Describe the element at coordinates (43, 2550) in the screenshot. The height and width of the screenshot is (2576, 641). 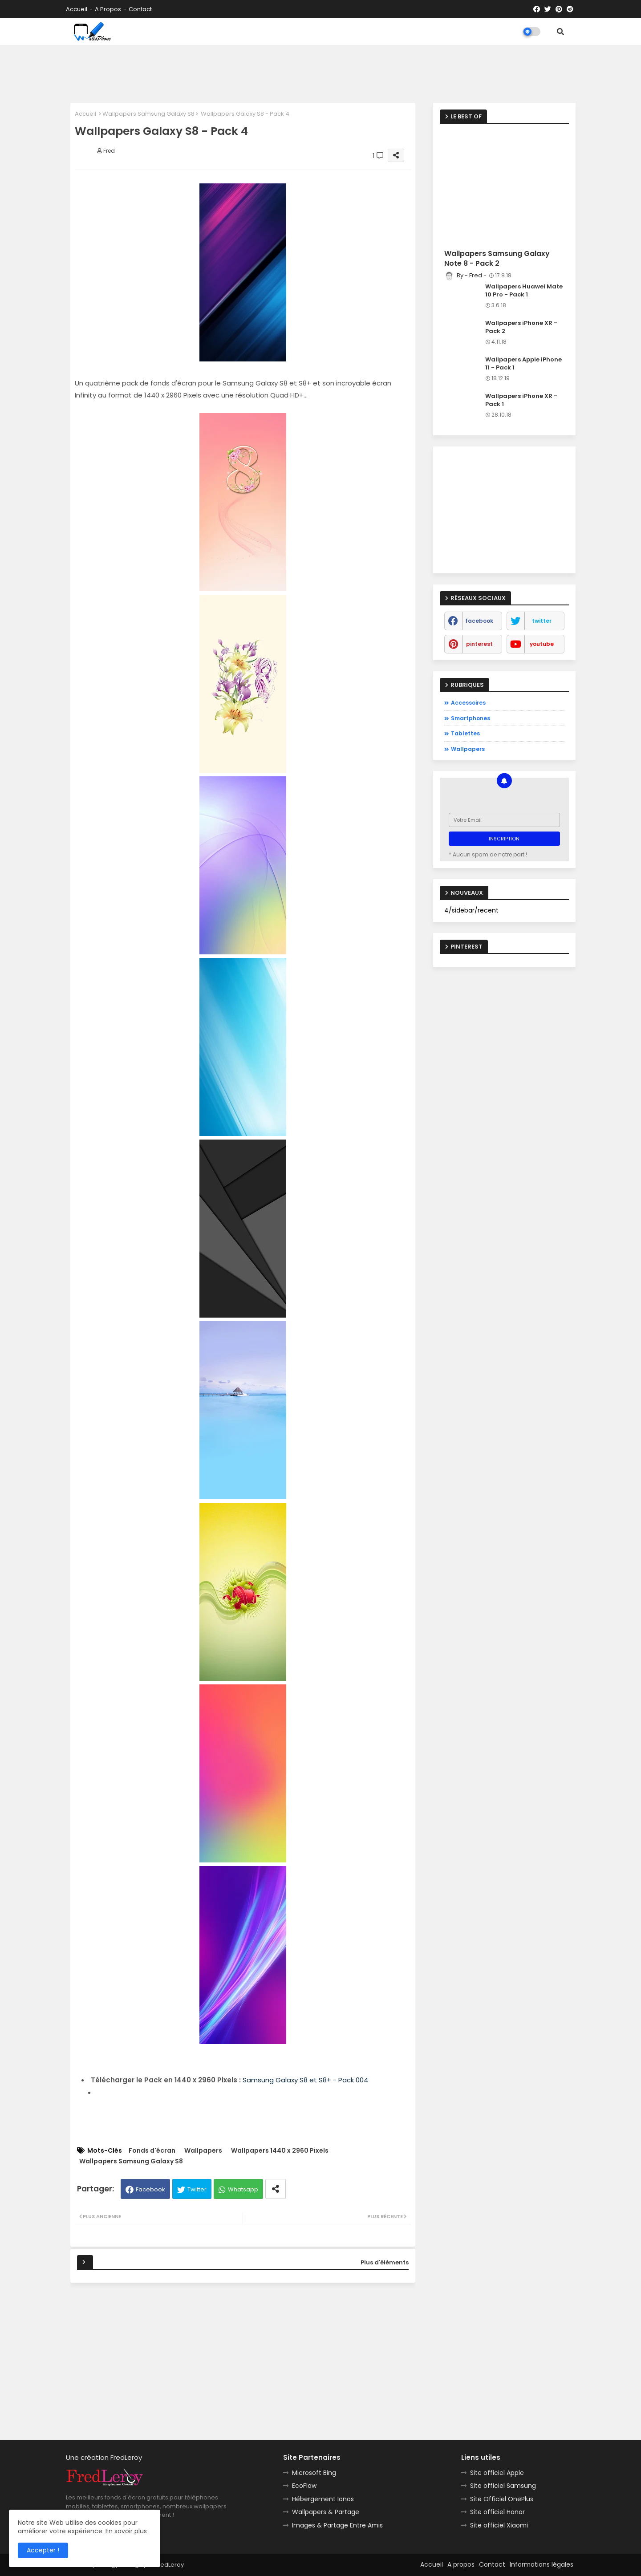
I see `Accepter ! [button]` at that location.